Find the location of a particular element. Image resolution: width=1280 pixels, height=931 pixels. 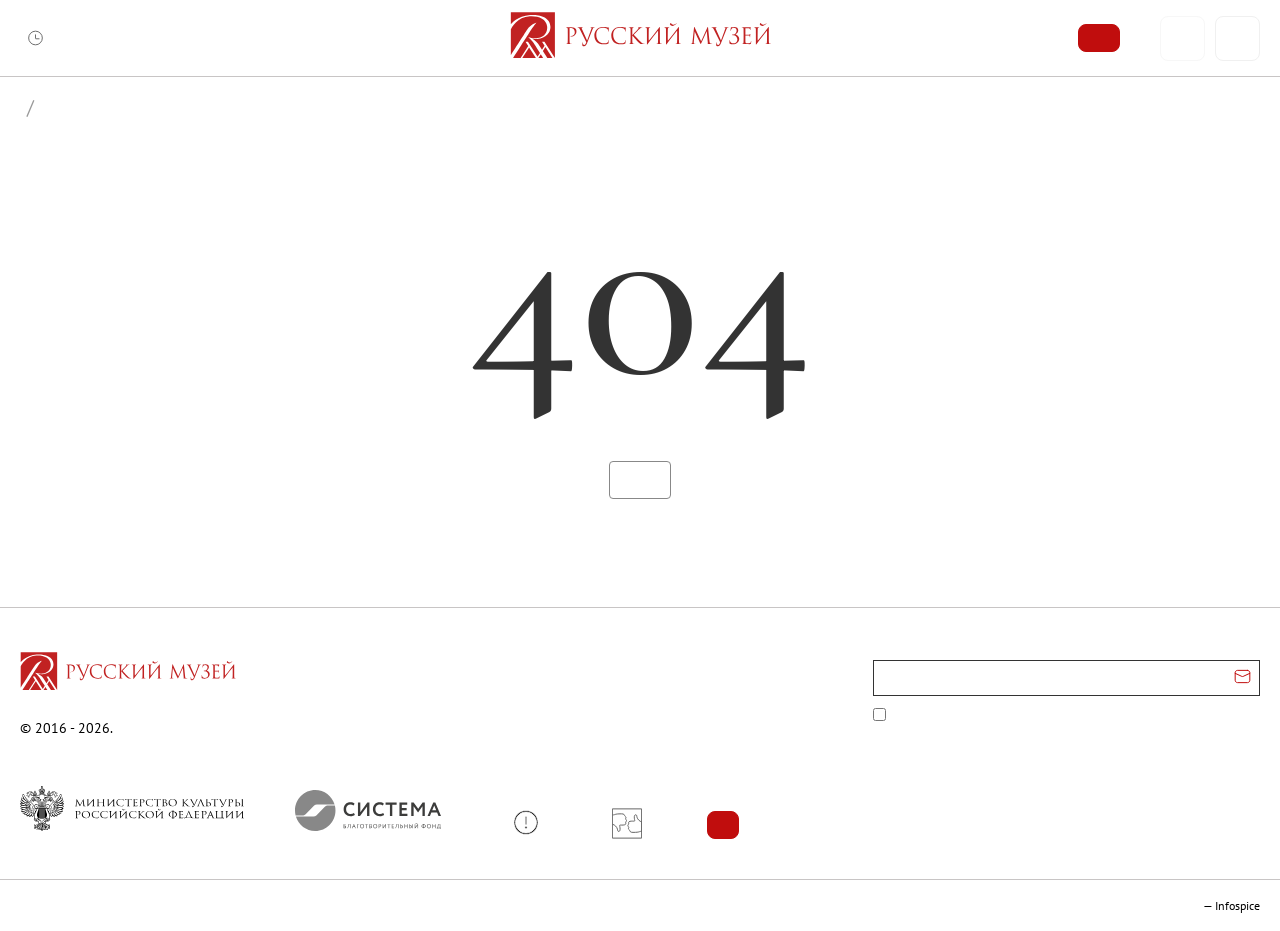

Infospice is located at coordinates (1237, 905).